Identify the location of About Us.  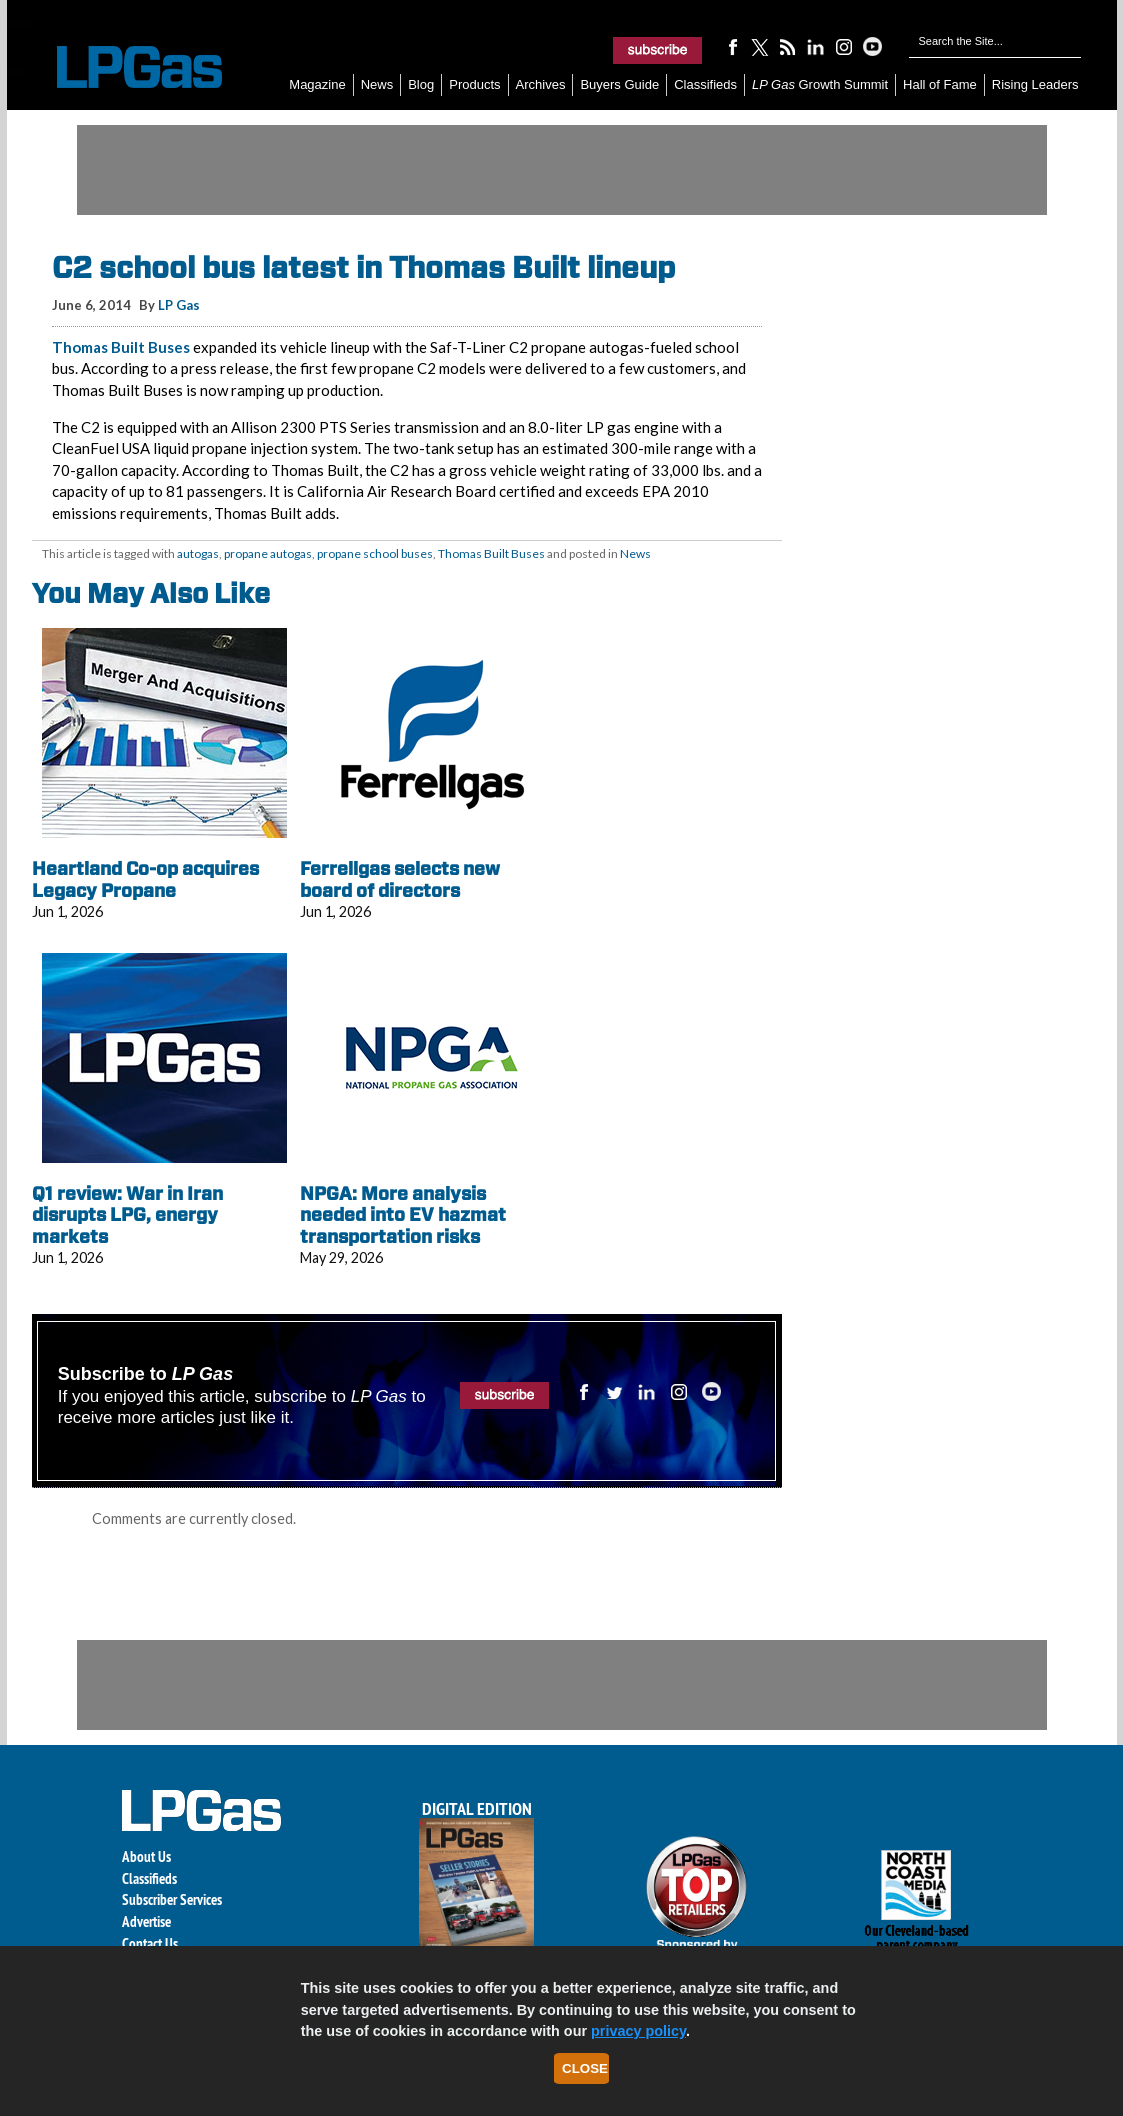
(146, 1856).